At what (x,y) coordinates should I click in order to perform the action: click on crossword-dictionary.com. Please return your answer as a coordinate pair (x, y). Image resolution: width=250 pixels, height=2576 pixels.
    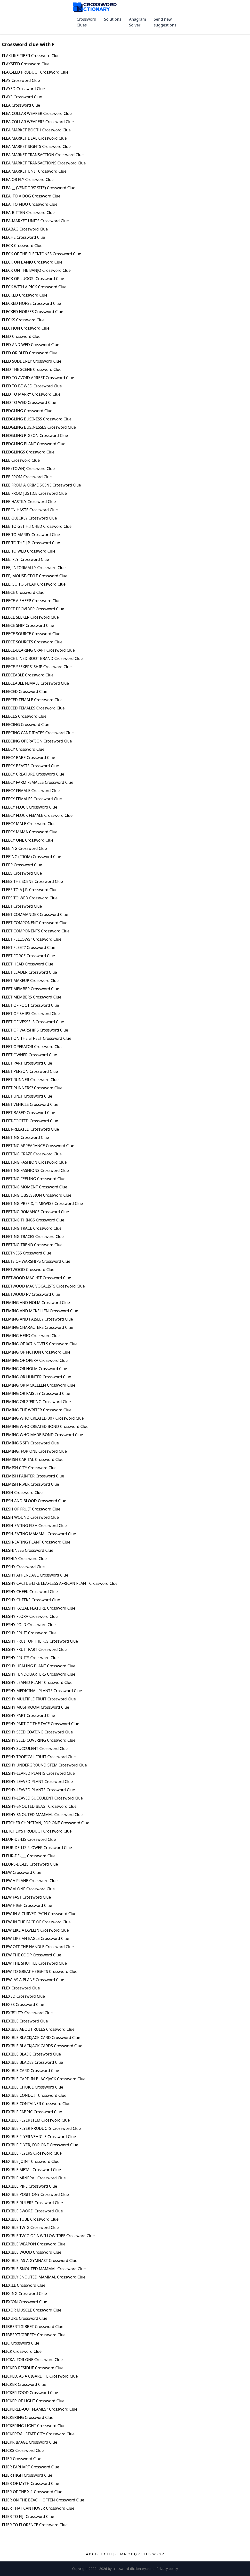
    Looking at the image, I should click on (133, 2568).